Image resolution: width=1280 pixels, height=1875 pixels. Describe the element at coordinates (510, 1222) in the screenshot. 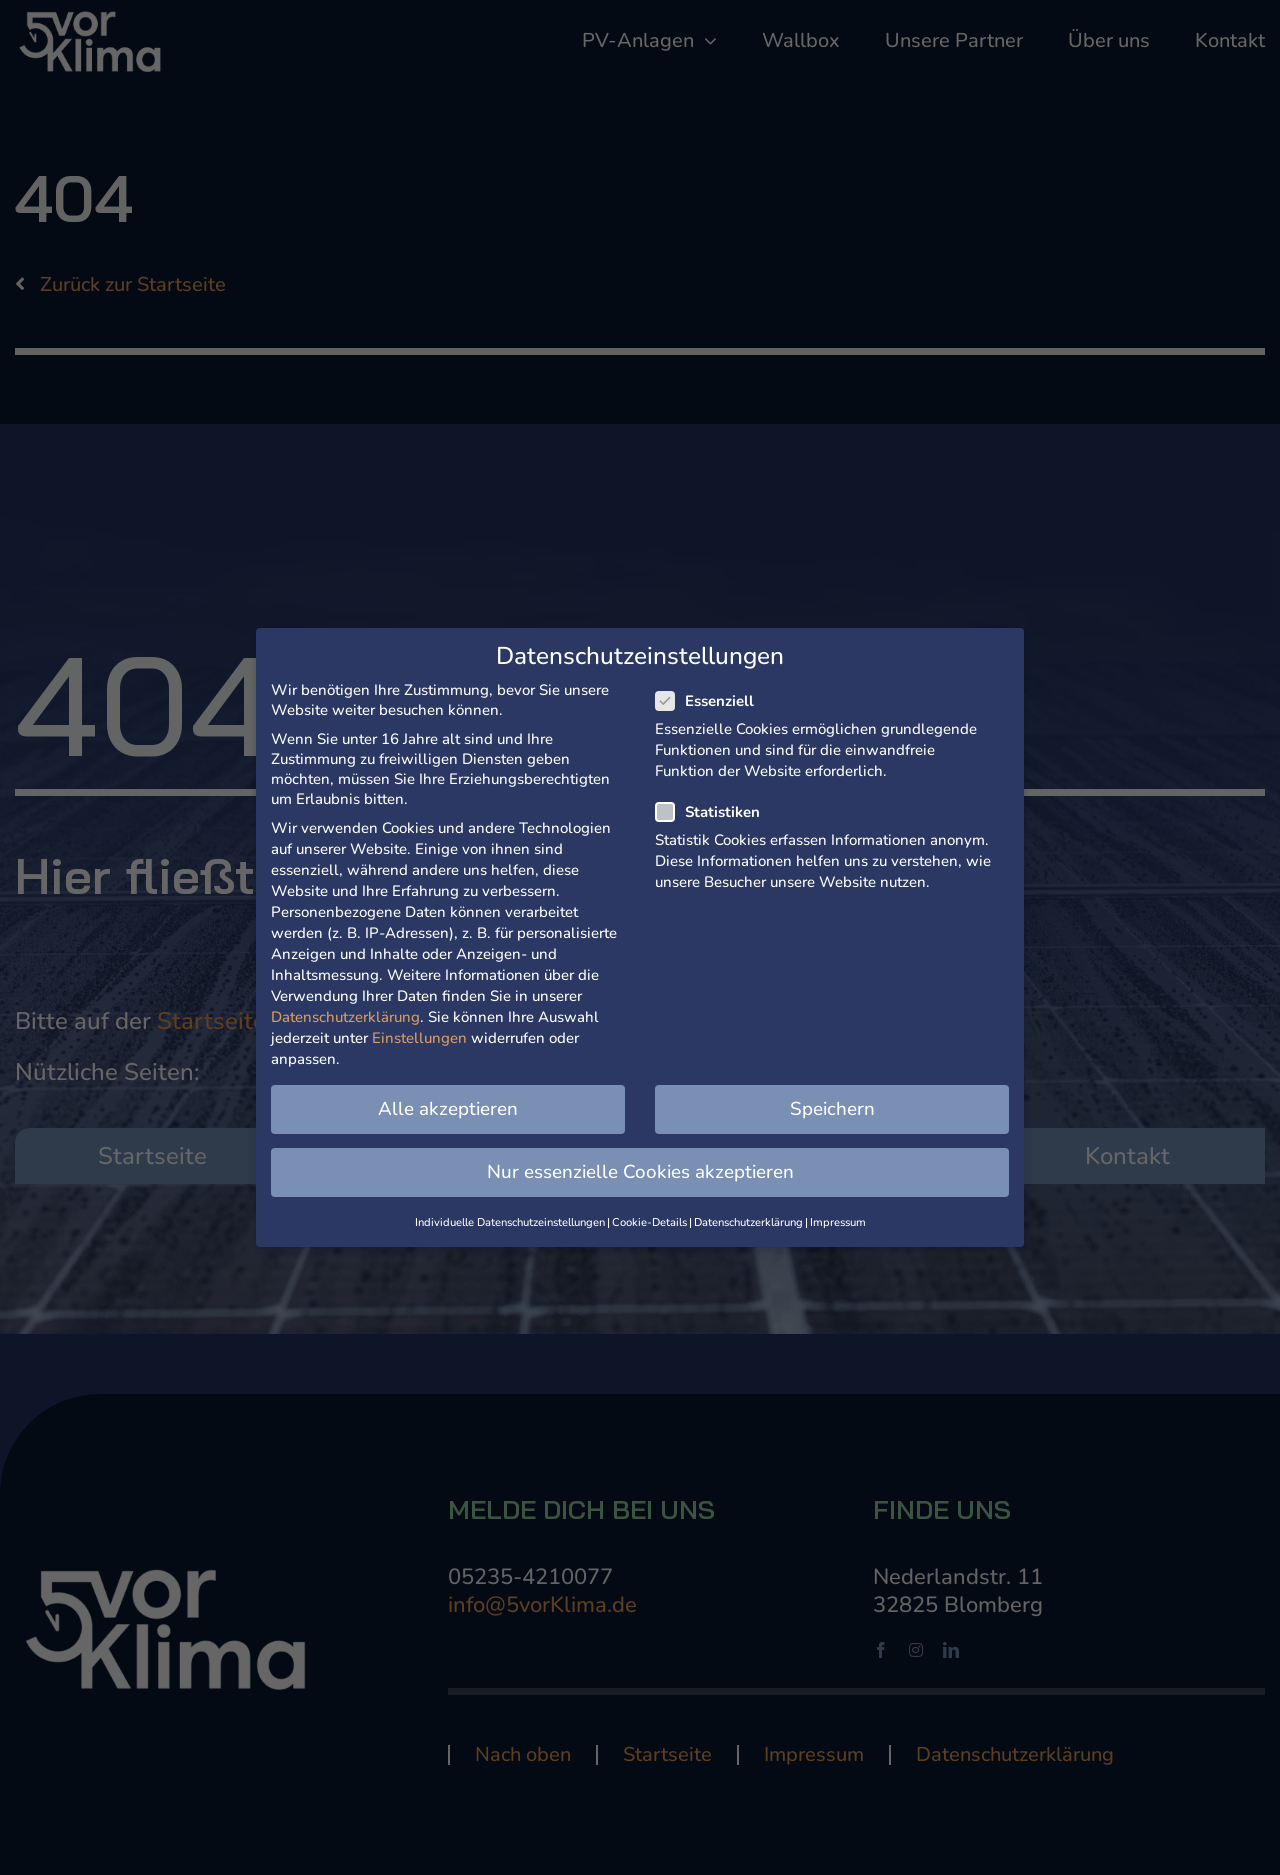

I see `Individuelle Datenschutzeinstellungen [button]` at that location.